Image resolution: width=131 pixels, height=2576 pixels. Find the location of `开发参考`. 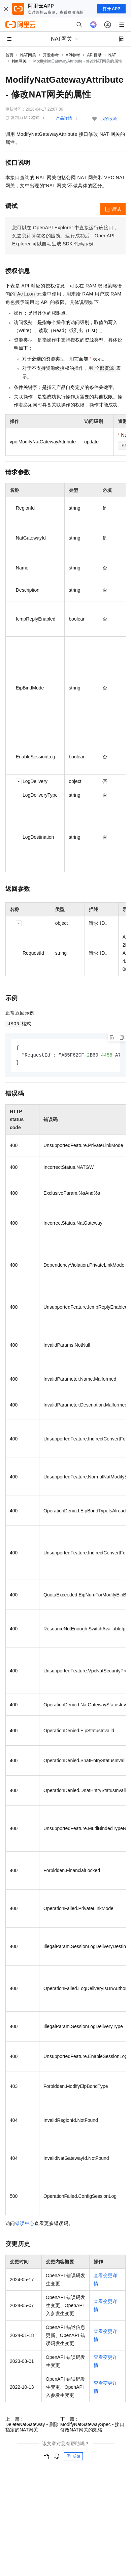

开发参考 is located at coordinates (51, 55).